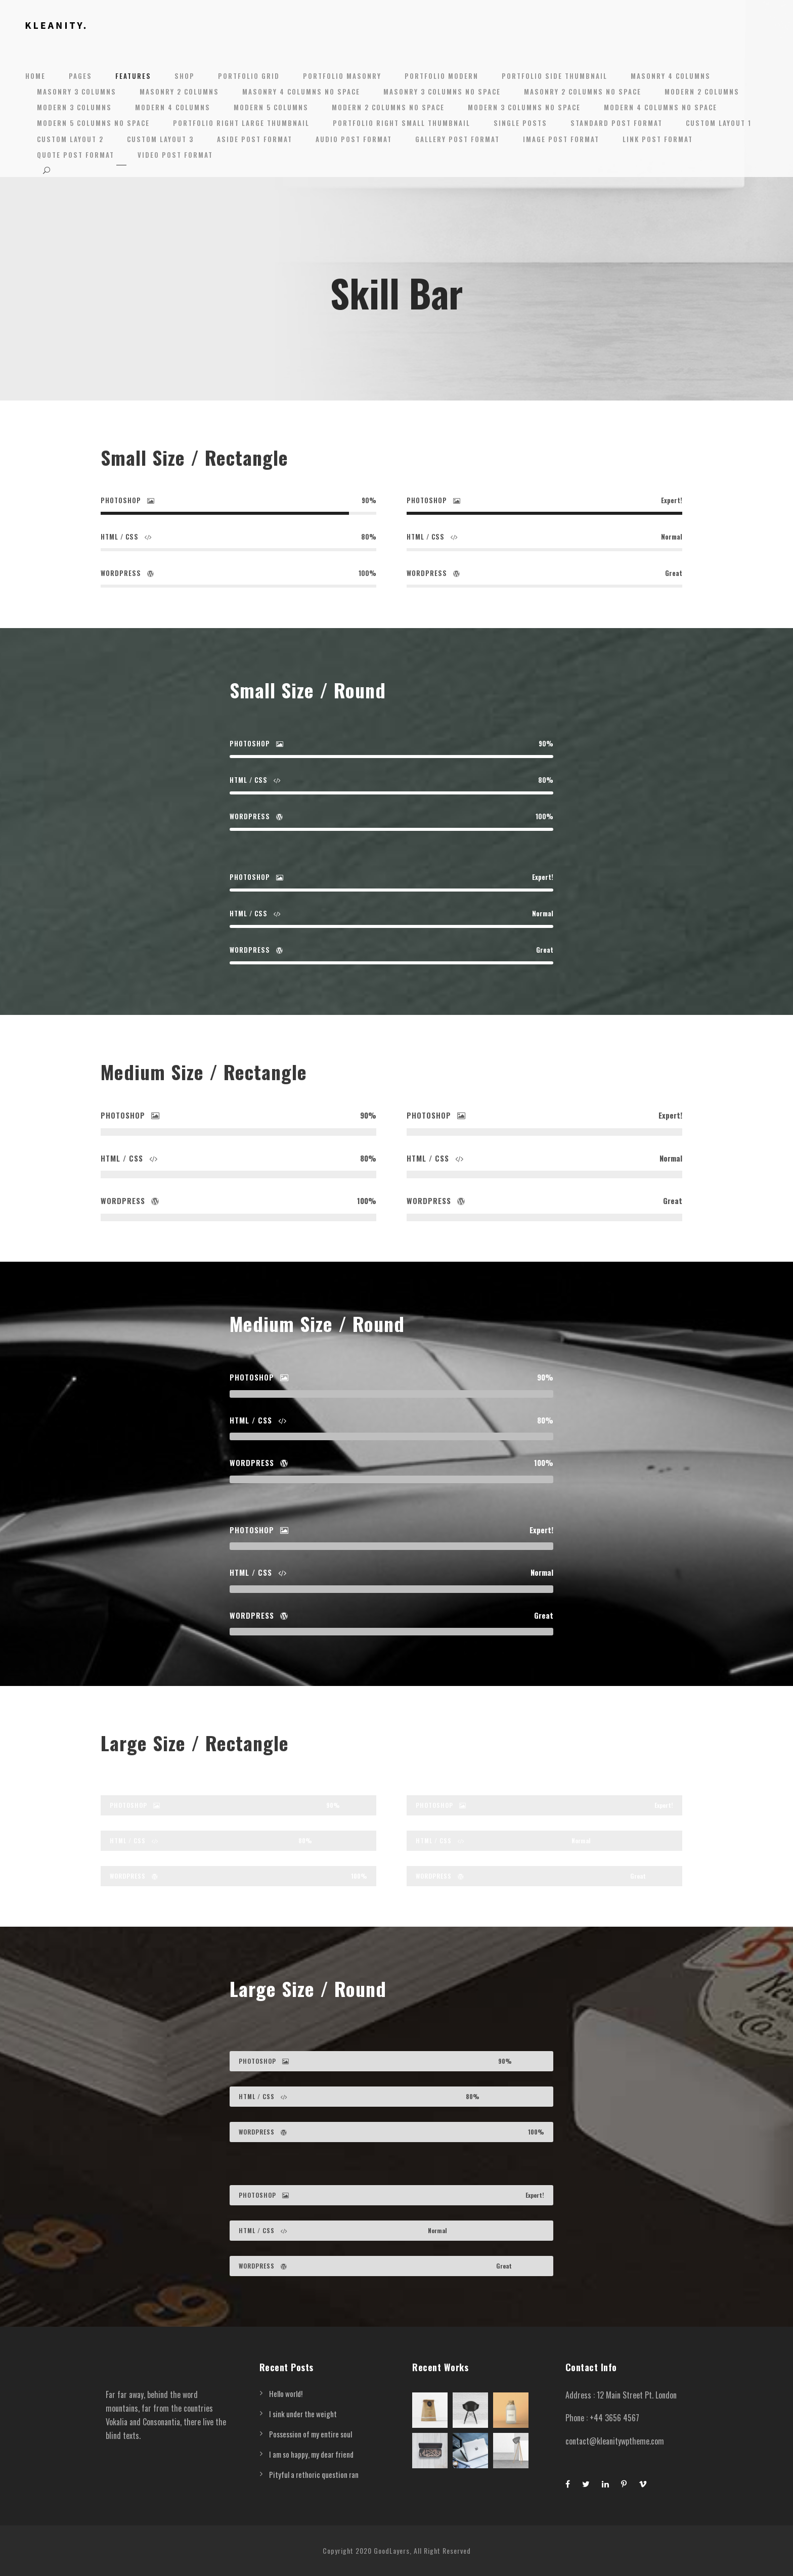 The height and width of the screenshot is (2576, 793). What do you see at coordinates (314, 2474) in the screenshot?
I see `Pityful a rethoric question ran` at bounding box center [314, 2474].